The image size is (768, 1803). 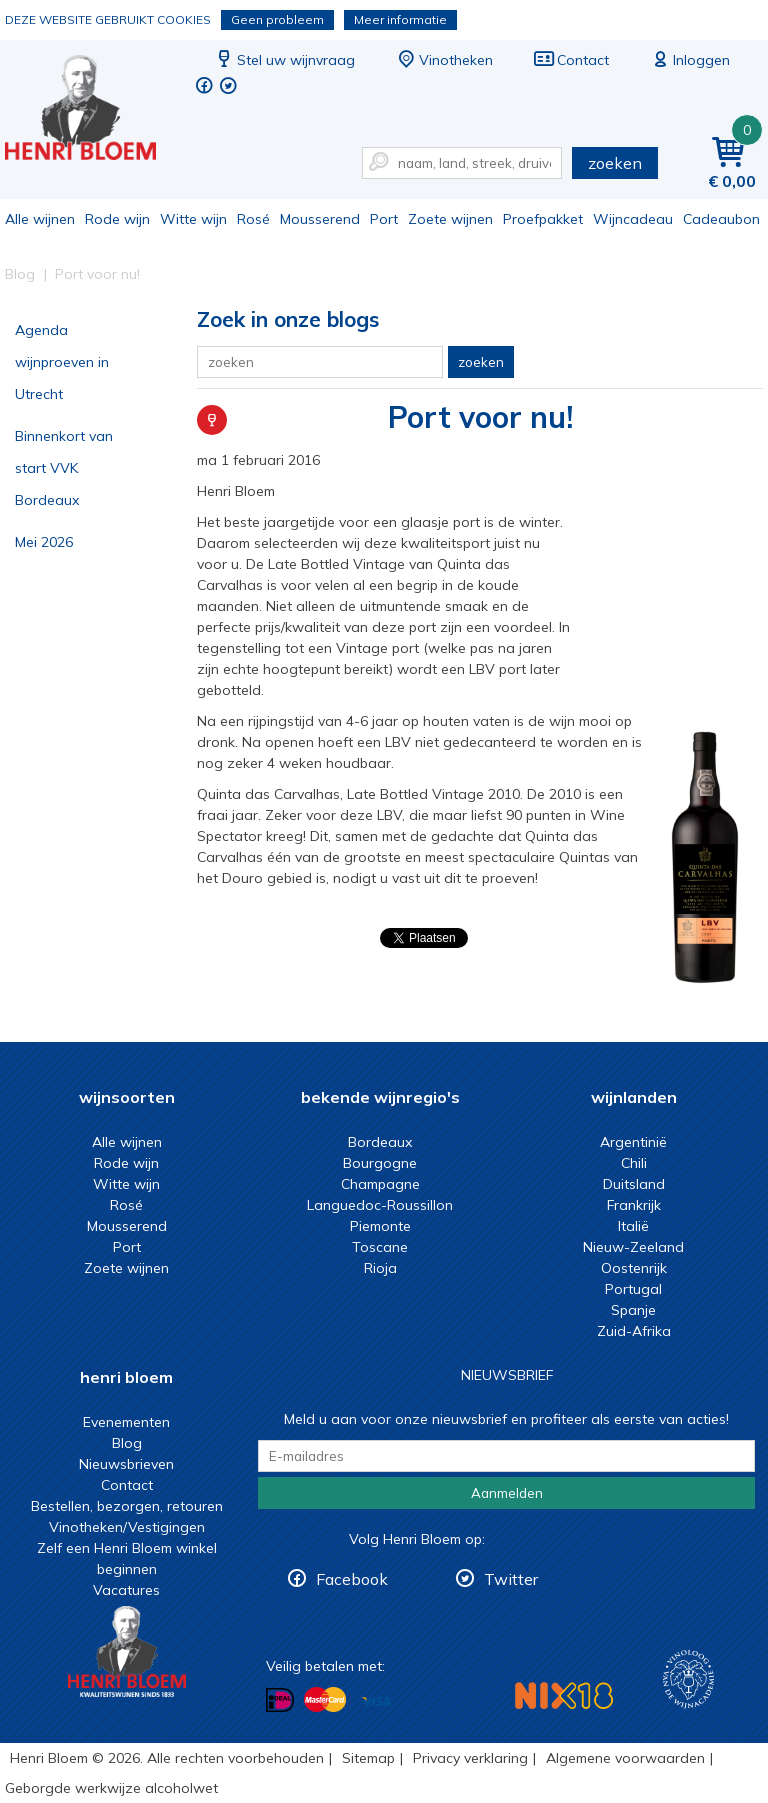 What do you see at coordinates (126, 1422) in the screenshot?
I see `Evenementen` at bounding box center [126, 1422].